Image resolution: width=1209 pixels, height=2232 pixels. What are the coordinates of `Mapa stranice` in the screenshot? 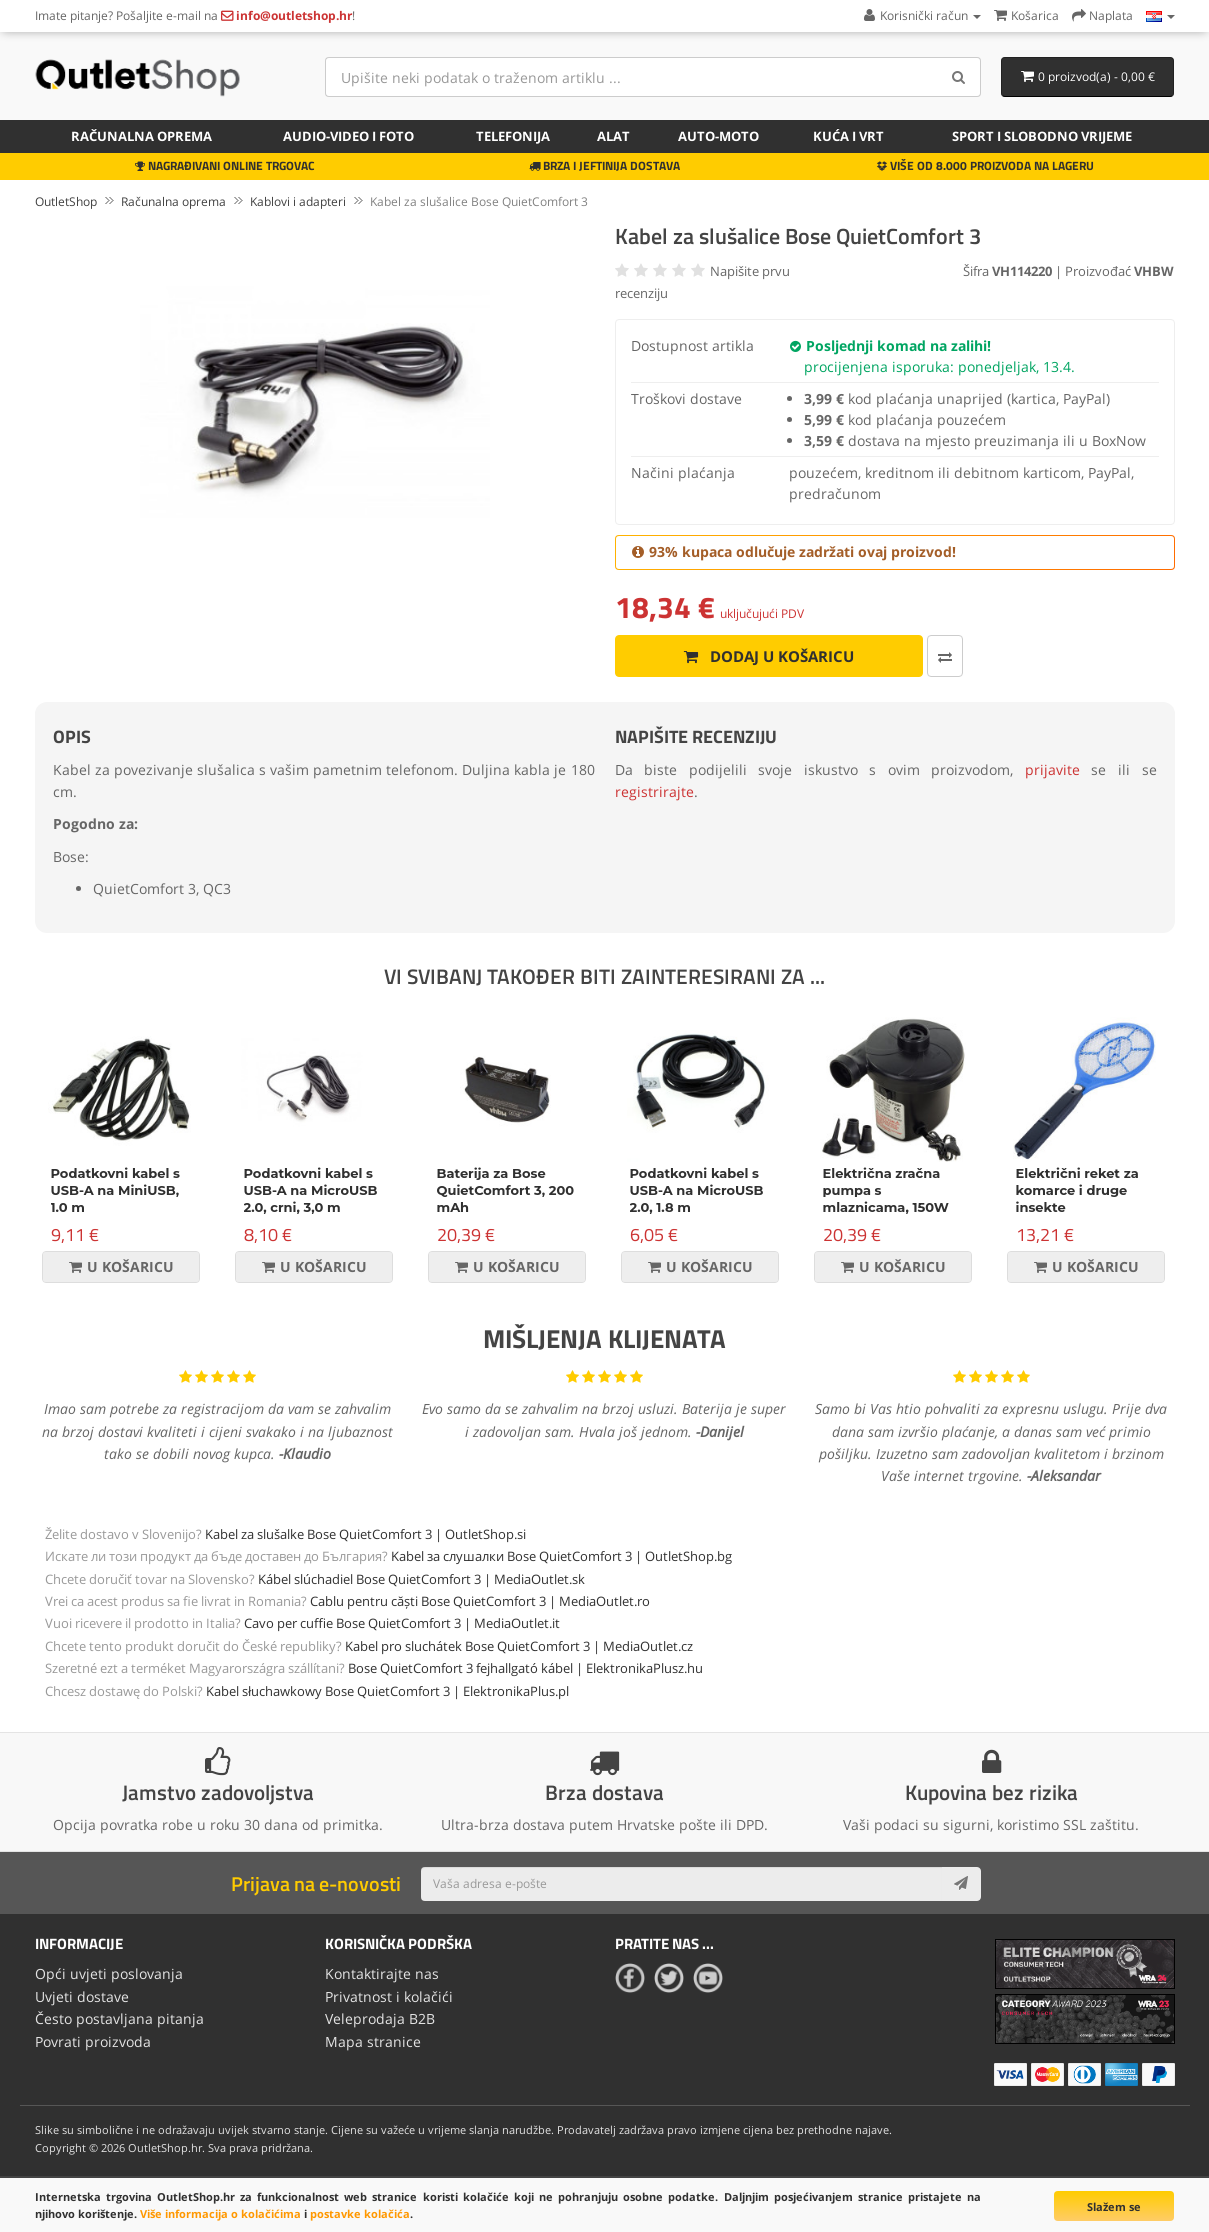 It's located at (373, 2041).